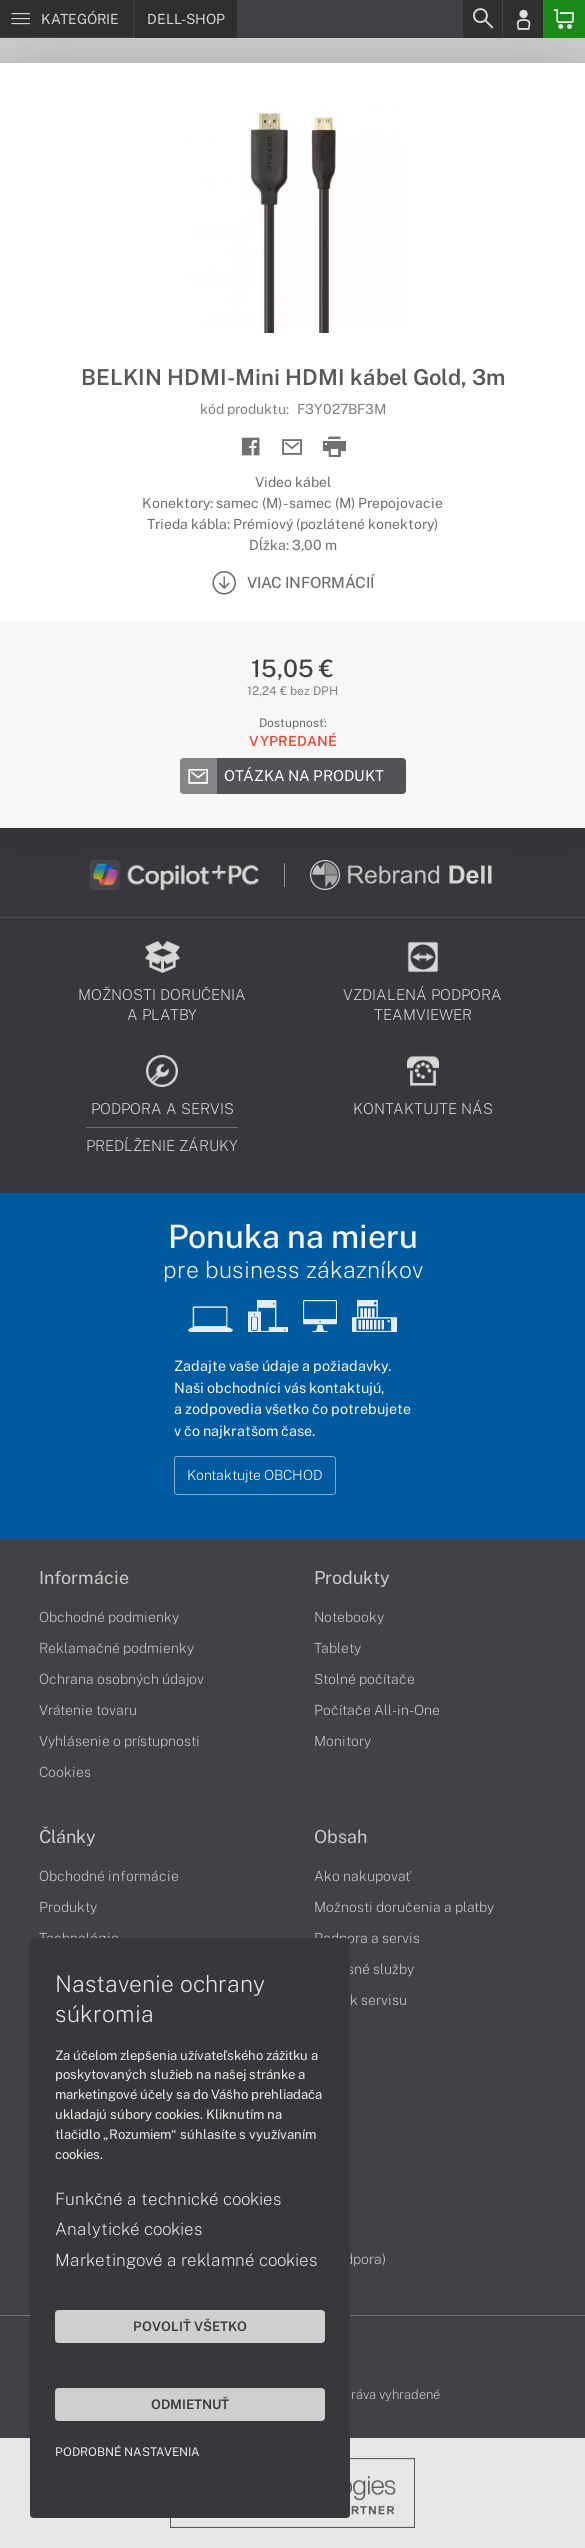 The height and width of the screenshot is (2548, 585). What do you see at coordinates (337, 1648) in the screenshot?
I see `Tablety` at bounding box center [337, 1648].